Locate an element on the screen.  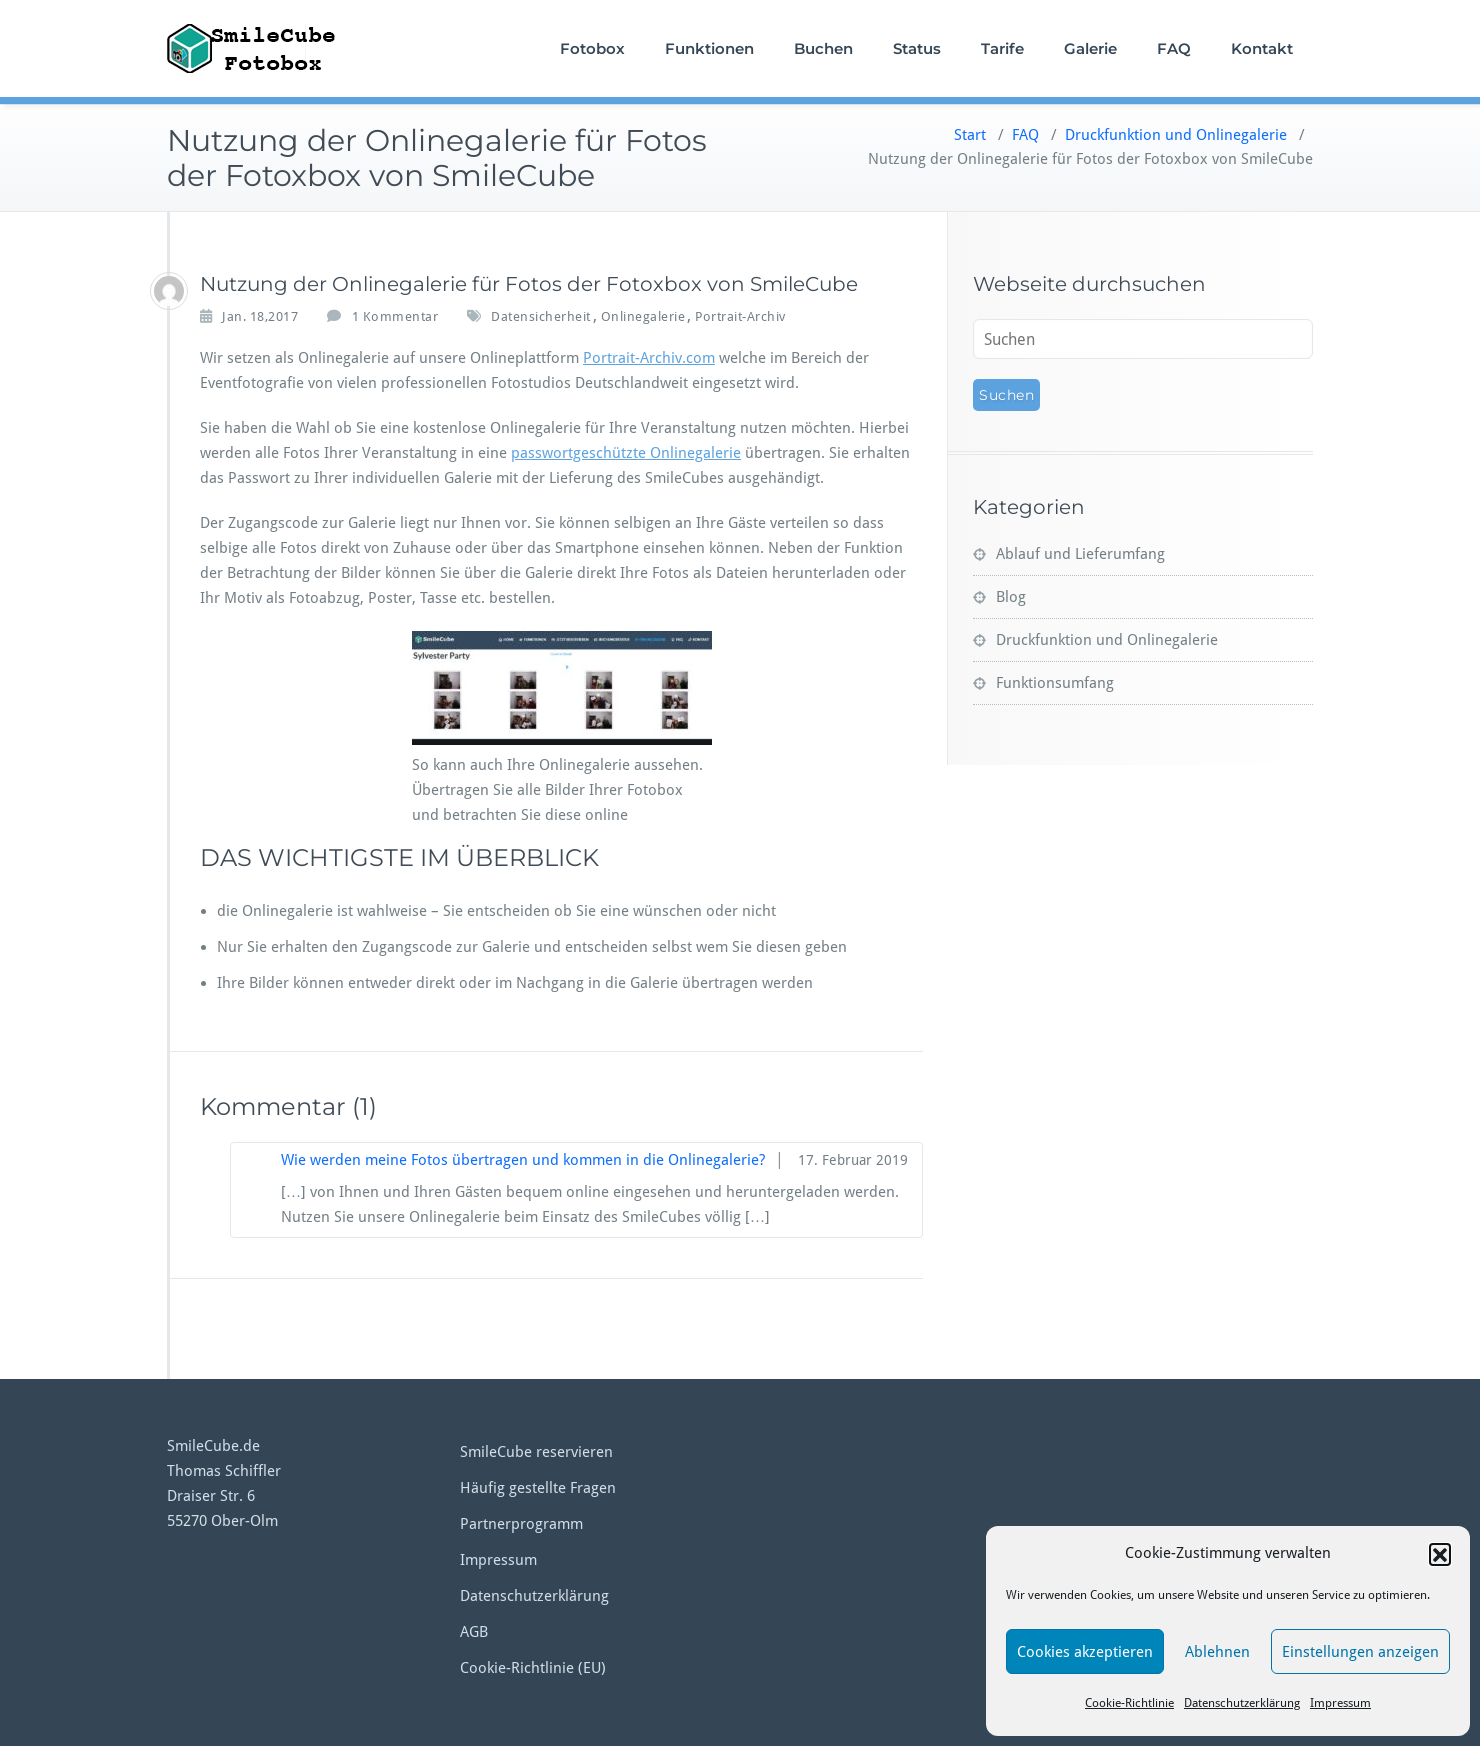
Datensicherheit is located at coordinates (541, 316).